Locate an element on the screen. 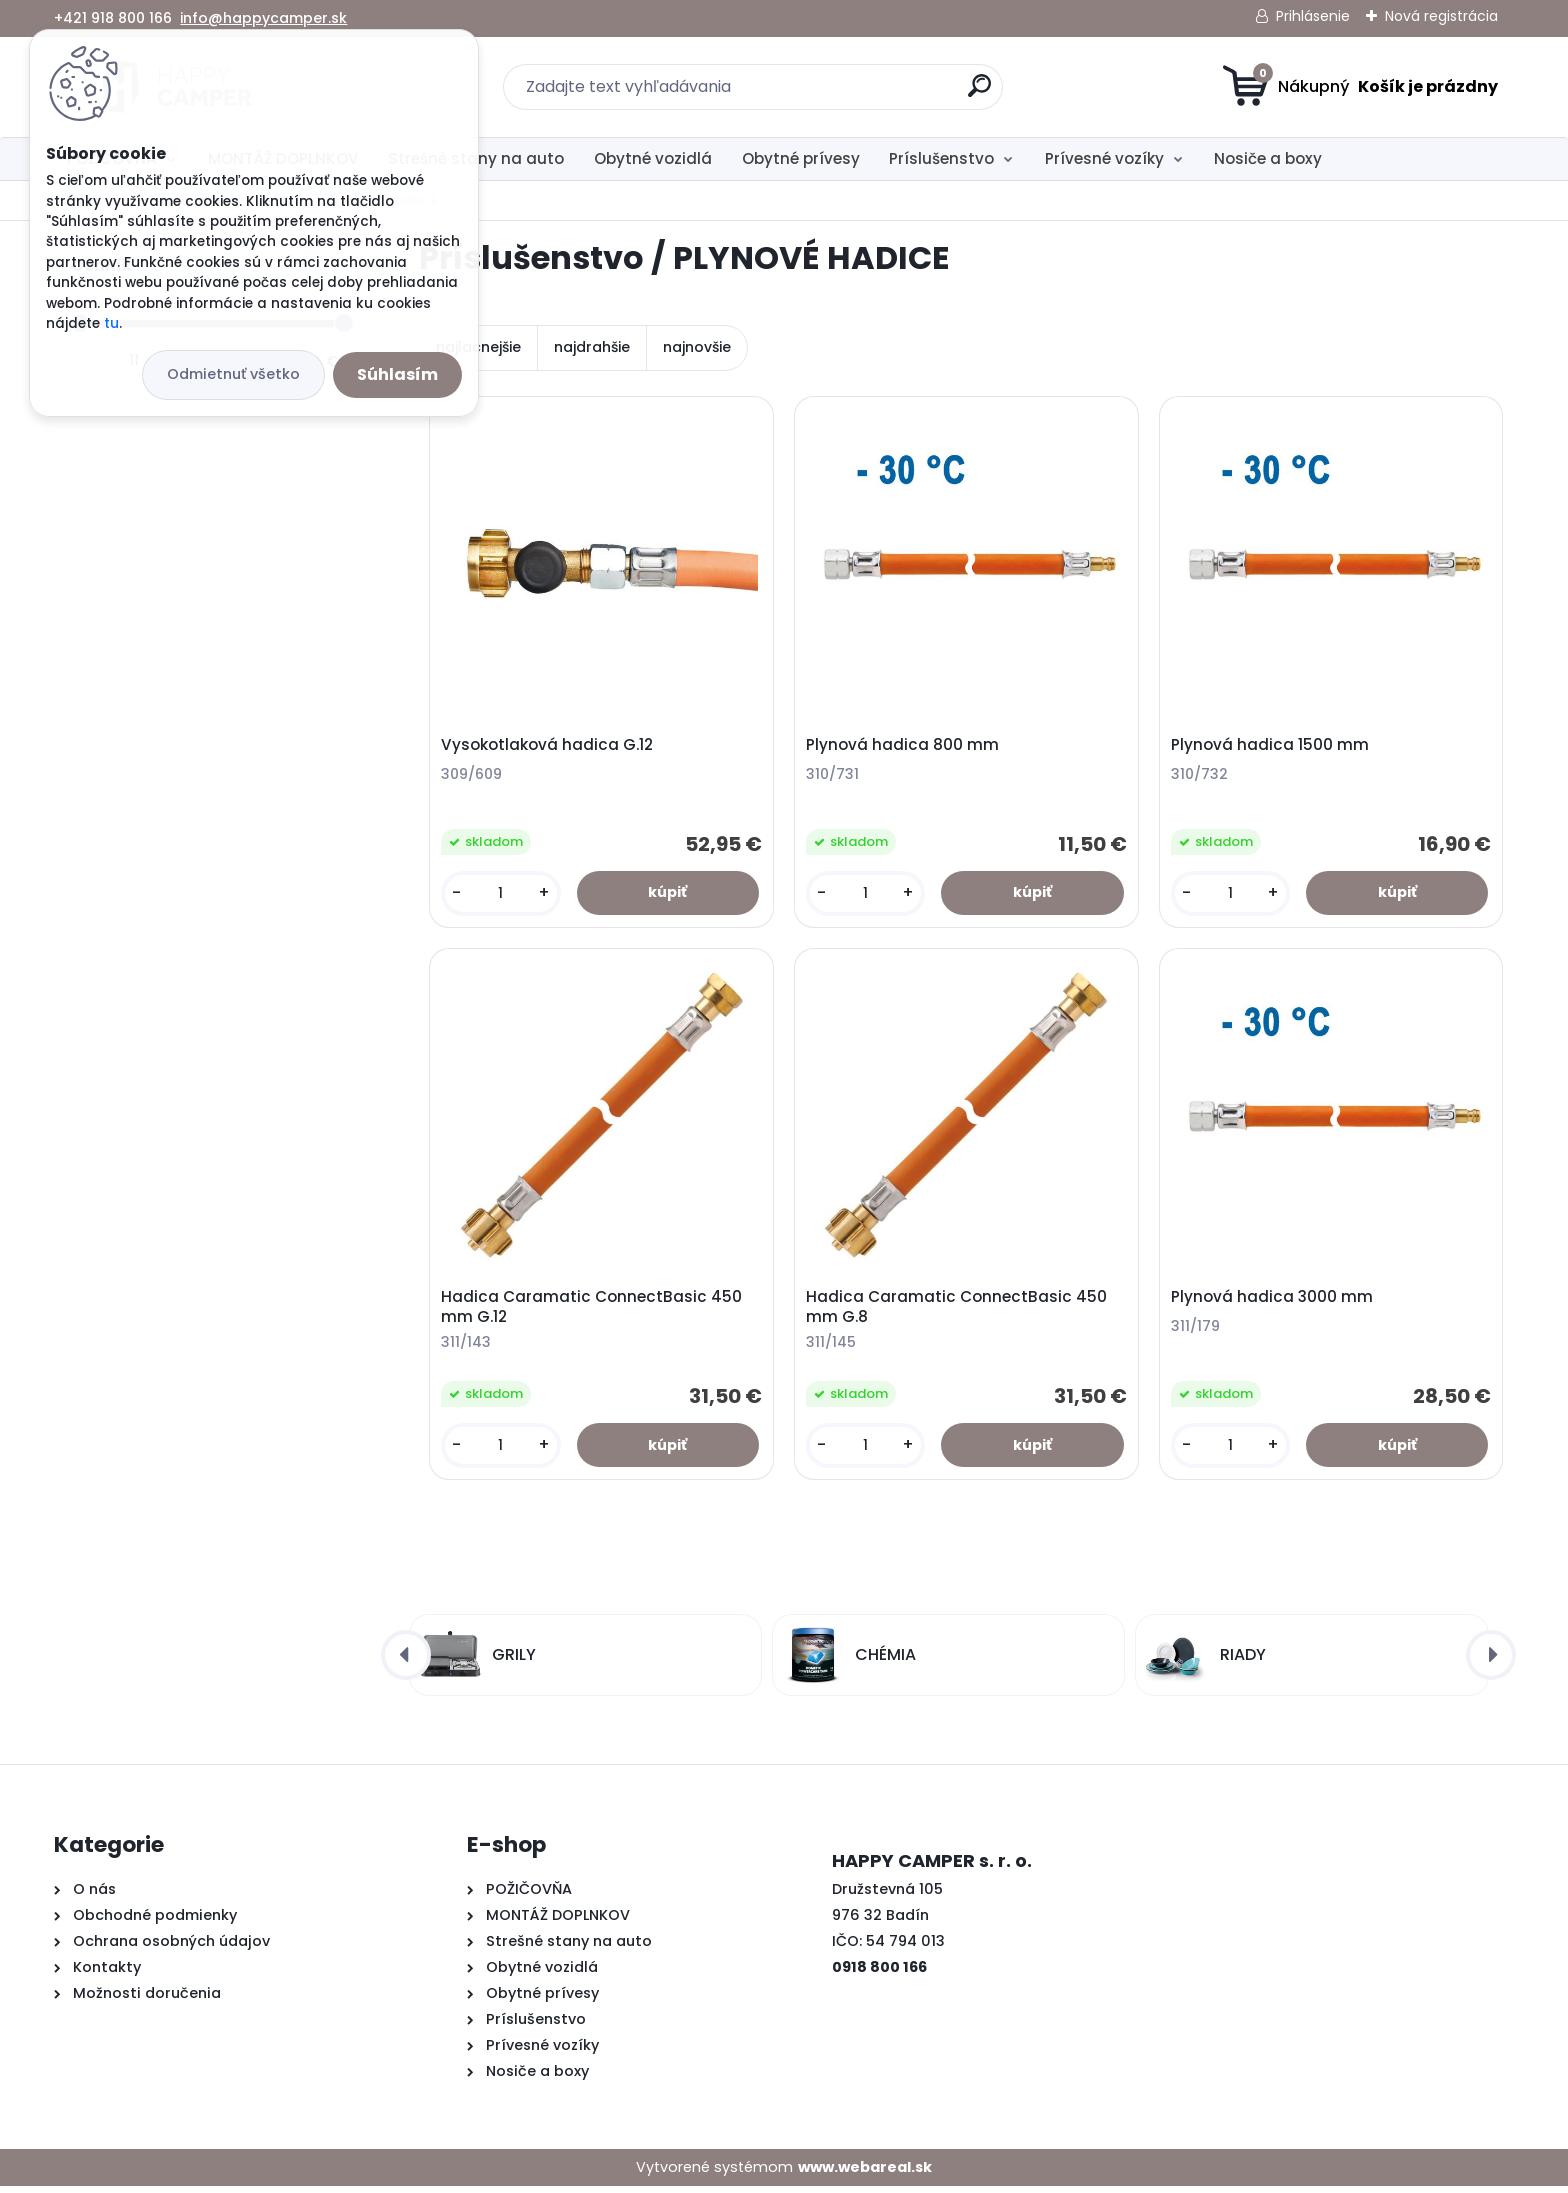 This screenshot has height=2193, width=1568. [kusy] is located at coordinates (502, 894).